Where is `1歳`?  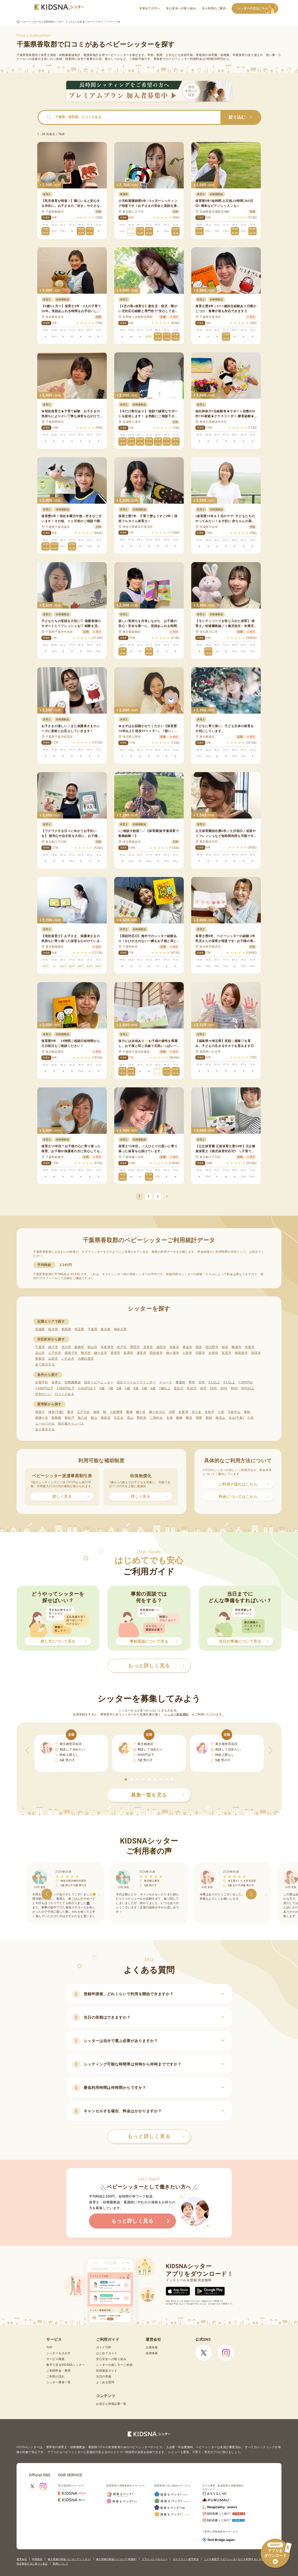 1歳 is located at coordinates (110, 1388).